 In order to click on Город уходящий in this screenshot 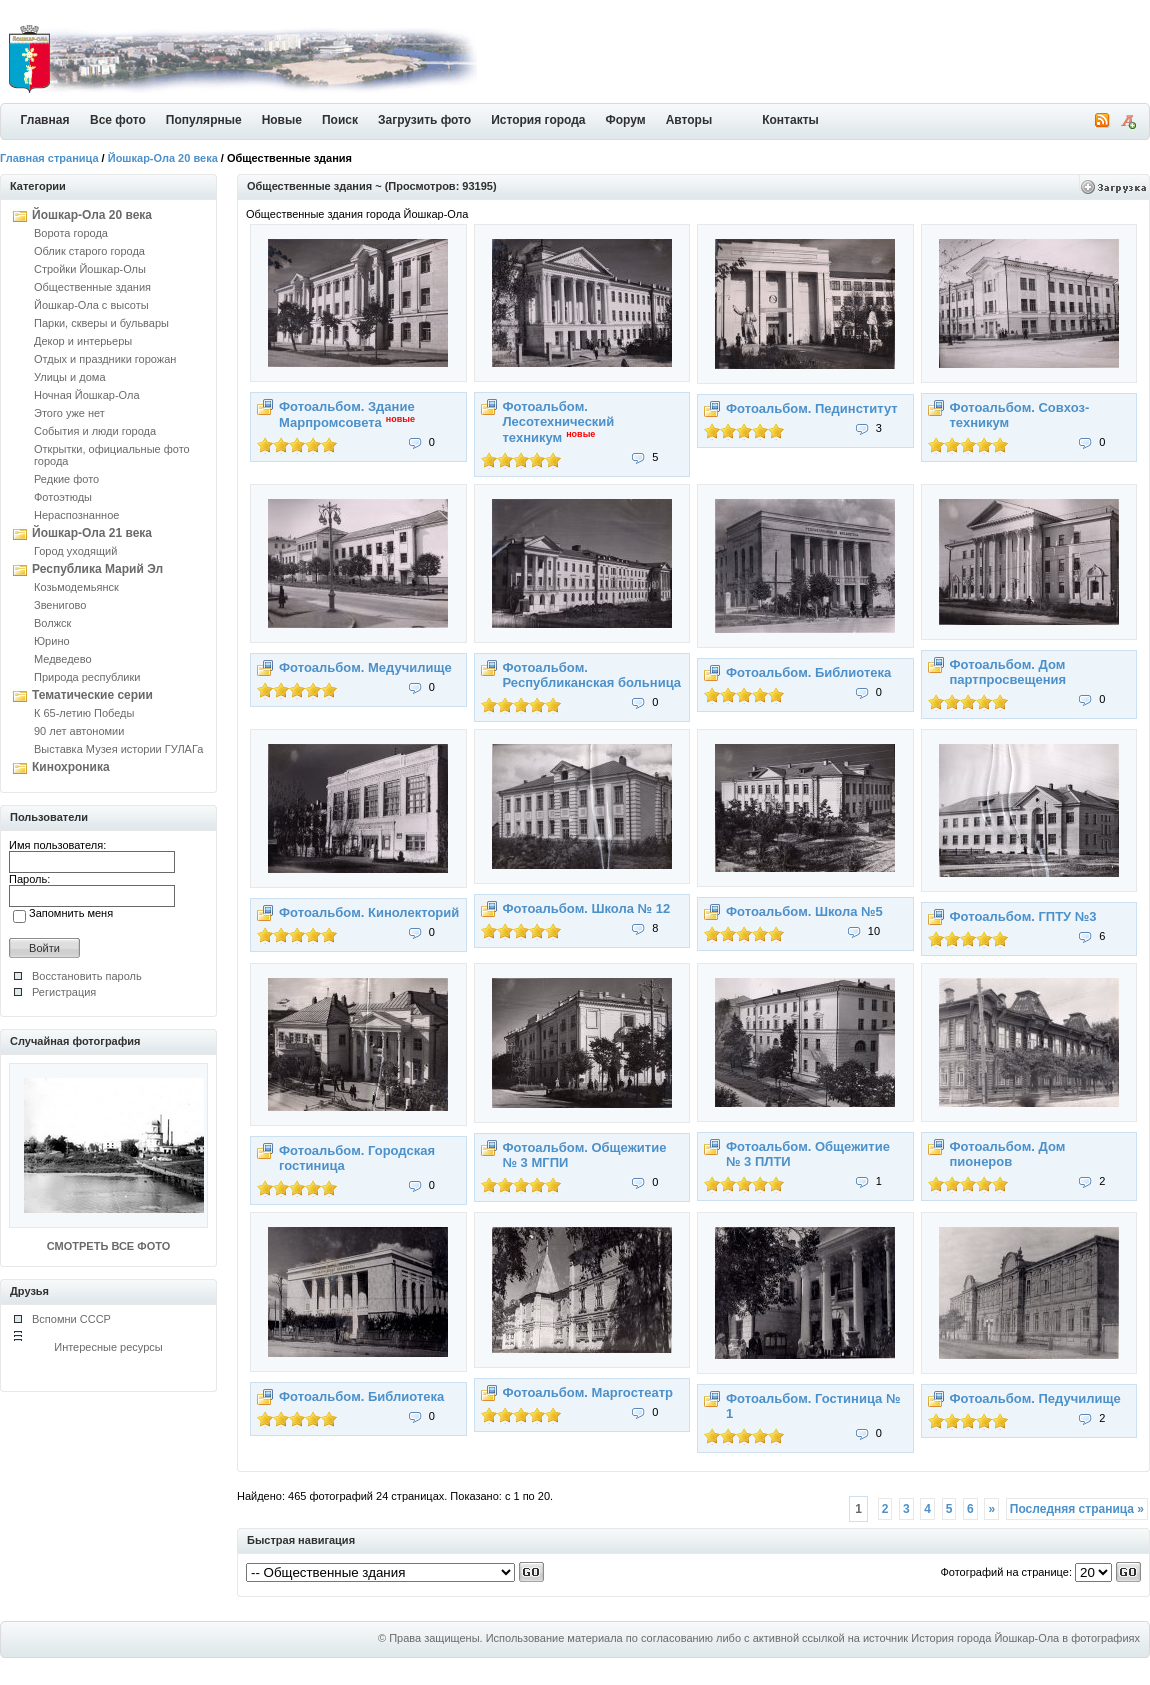, I will do `click(75, 551)`.